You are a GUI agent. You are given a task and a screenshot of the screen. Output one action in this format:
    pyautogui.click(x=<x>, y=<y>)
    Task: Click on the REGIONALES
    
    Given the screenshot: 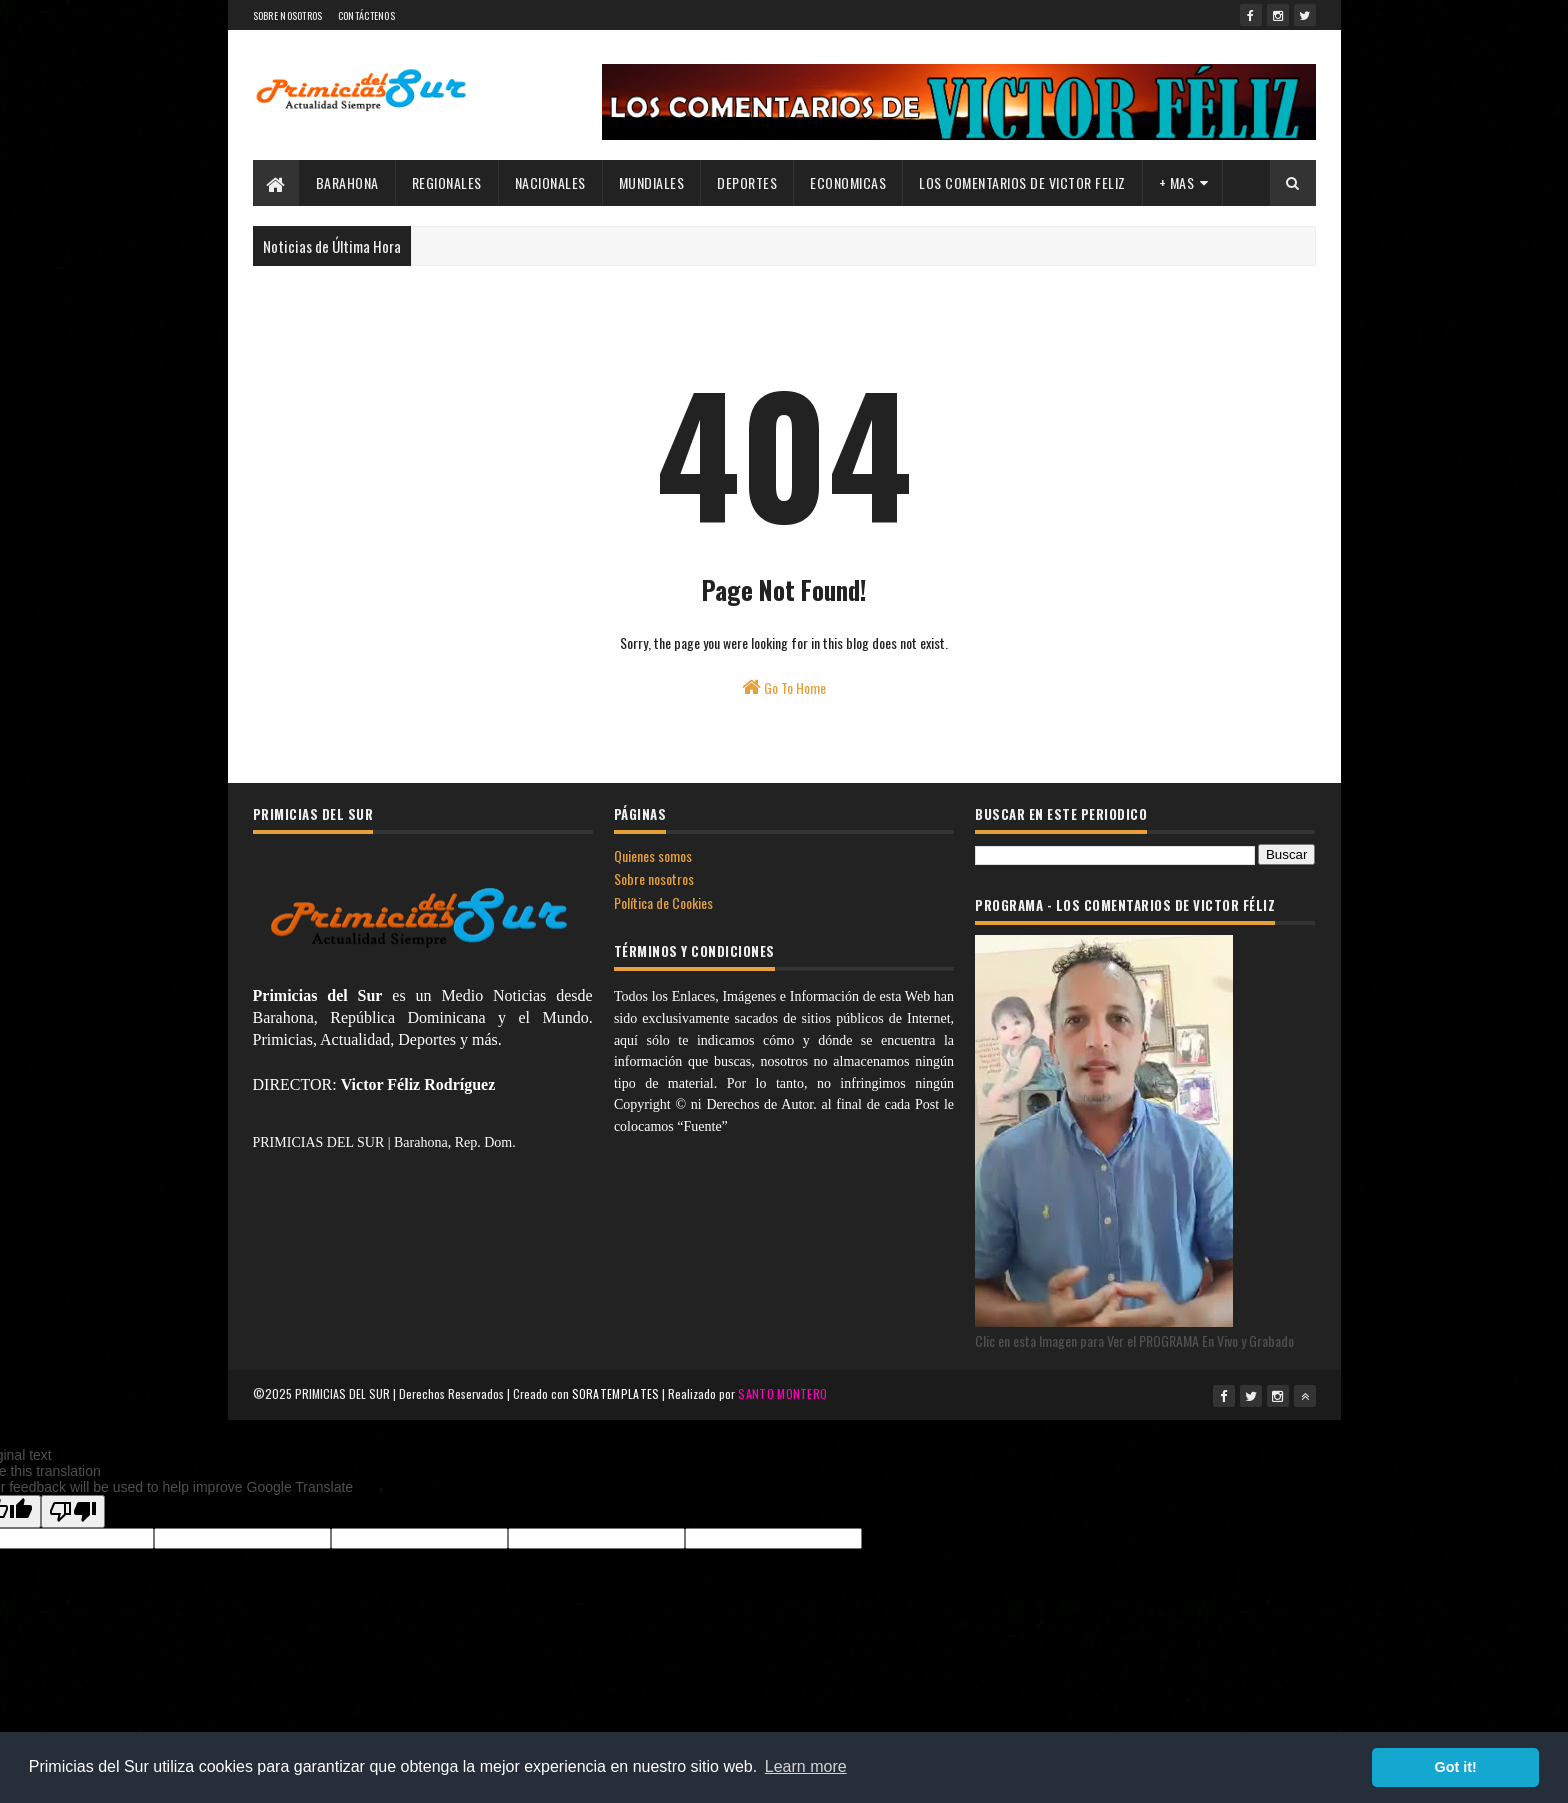 What is the action you would take?
    pyautogui.click(x=447, y=182)
    